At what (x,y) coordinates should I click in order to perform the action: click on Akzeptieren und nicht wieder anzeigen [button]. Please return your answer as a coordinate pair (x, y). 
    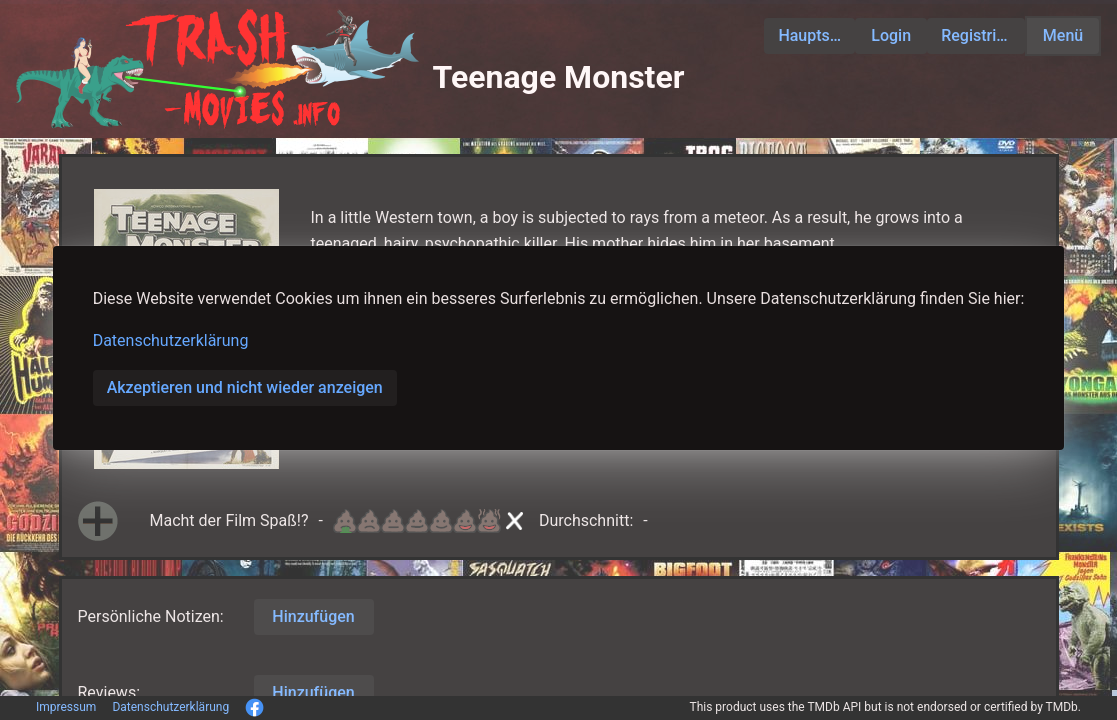
    Looking at the image, I should click on (245, 387).